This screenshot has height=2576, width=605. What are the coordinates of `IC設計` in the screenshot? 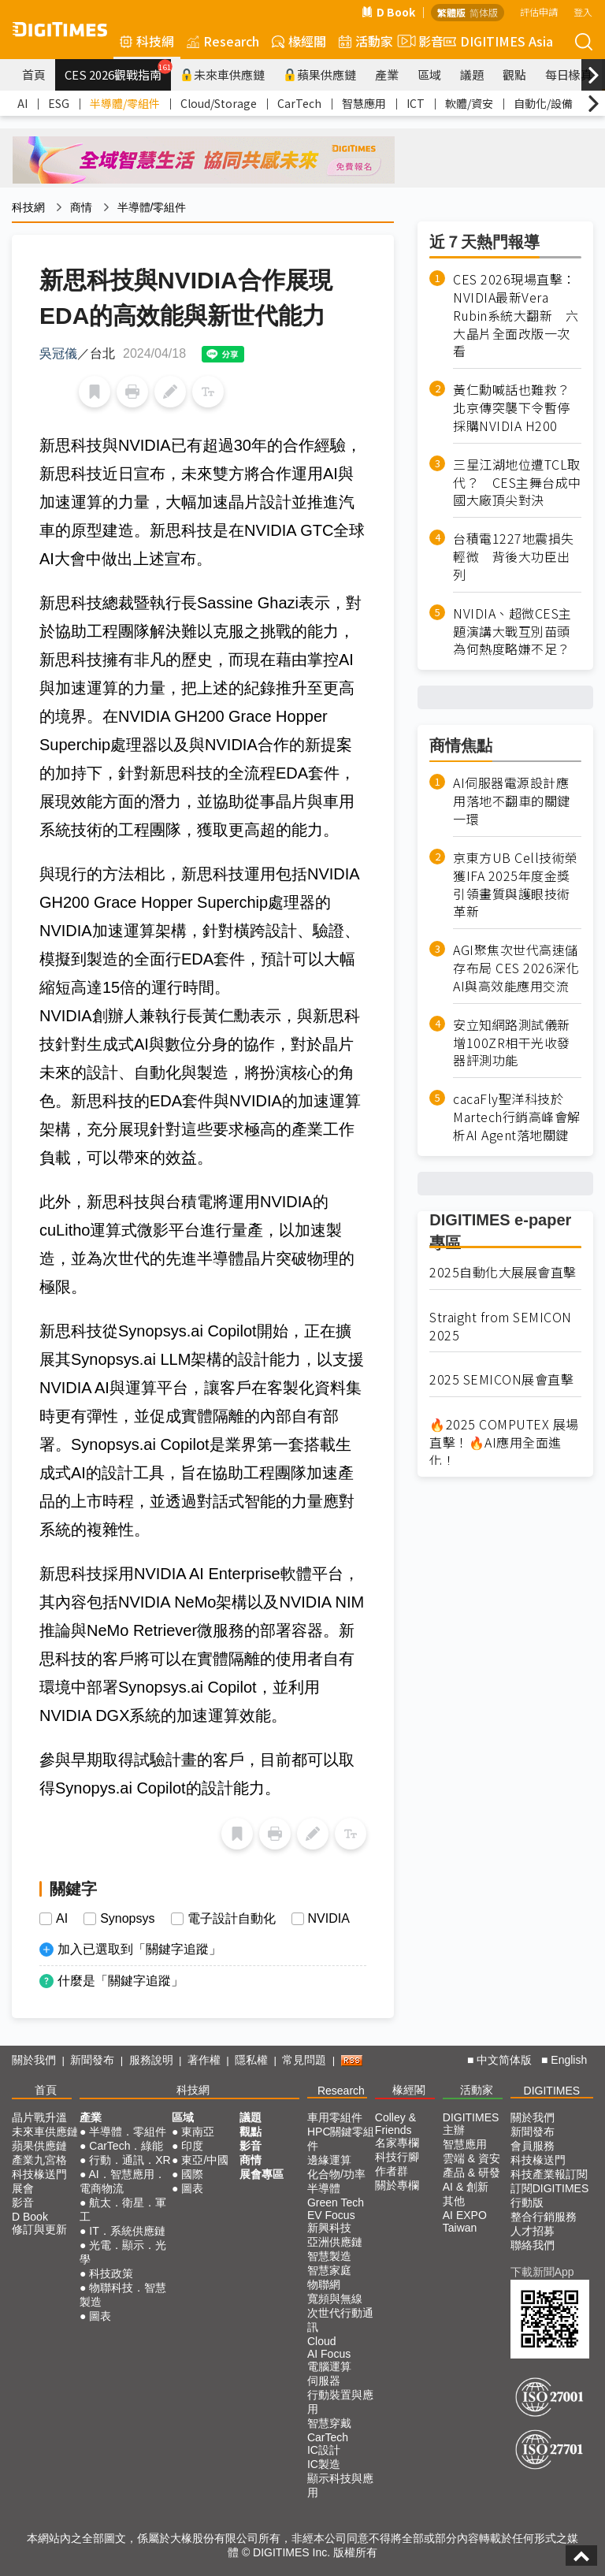 It's located at (323, 2450).